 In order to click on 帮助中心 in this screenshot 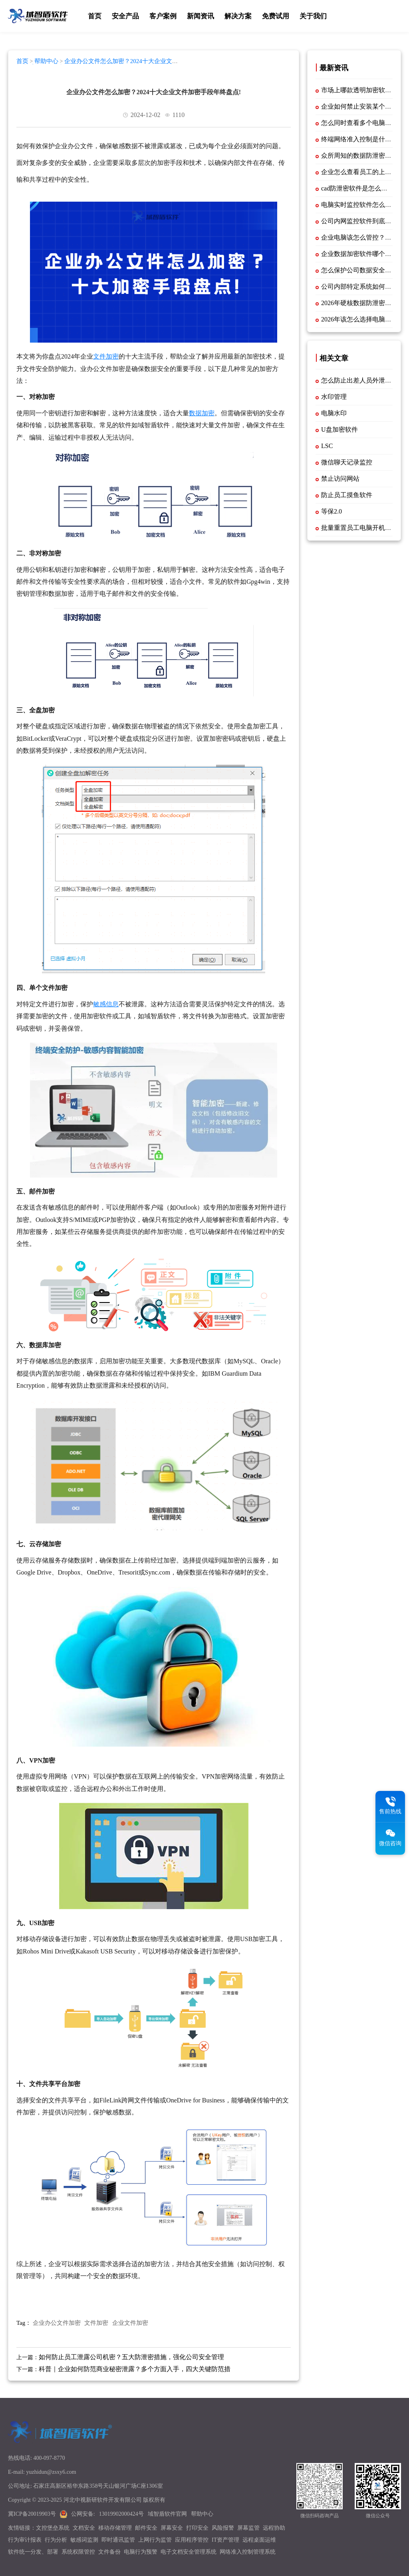, I will do `click(46, 61)`.